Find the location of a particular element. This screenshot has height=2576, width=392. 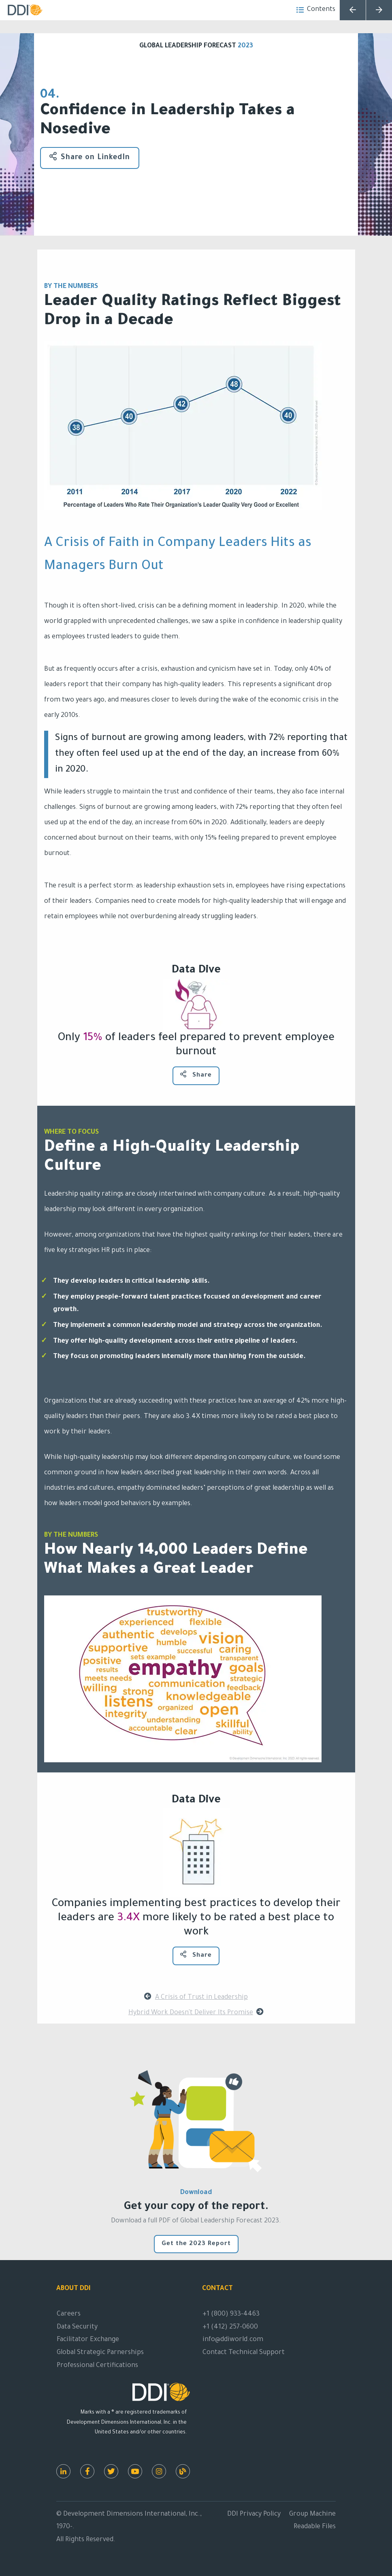

Share on LinkedIn is located at coordinates (89, 157).